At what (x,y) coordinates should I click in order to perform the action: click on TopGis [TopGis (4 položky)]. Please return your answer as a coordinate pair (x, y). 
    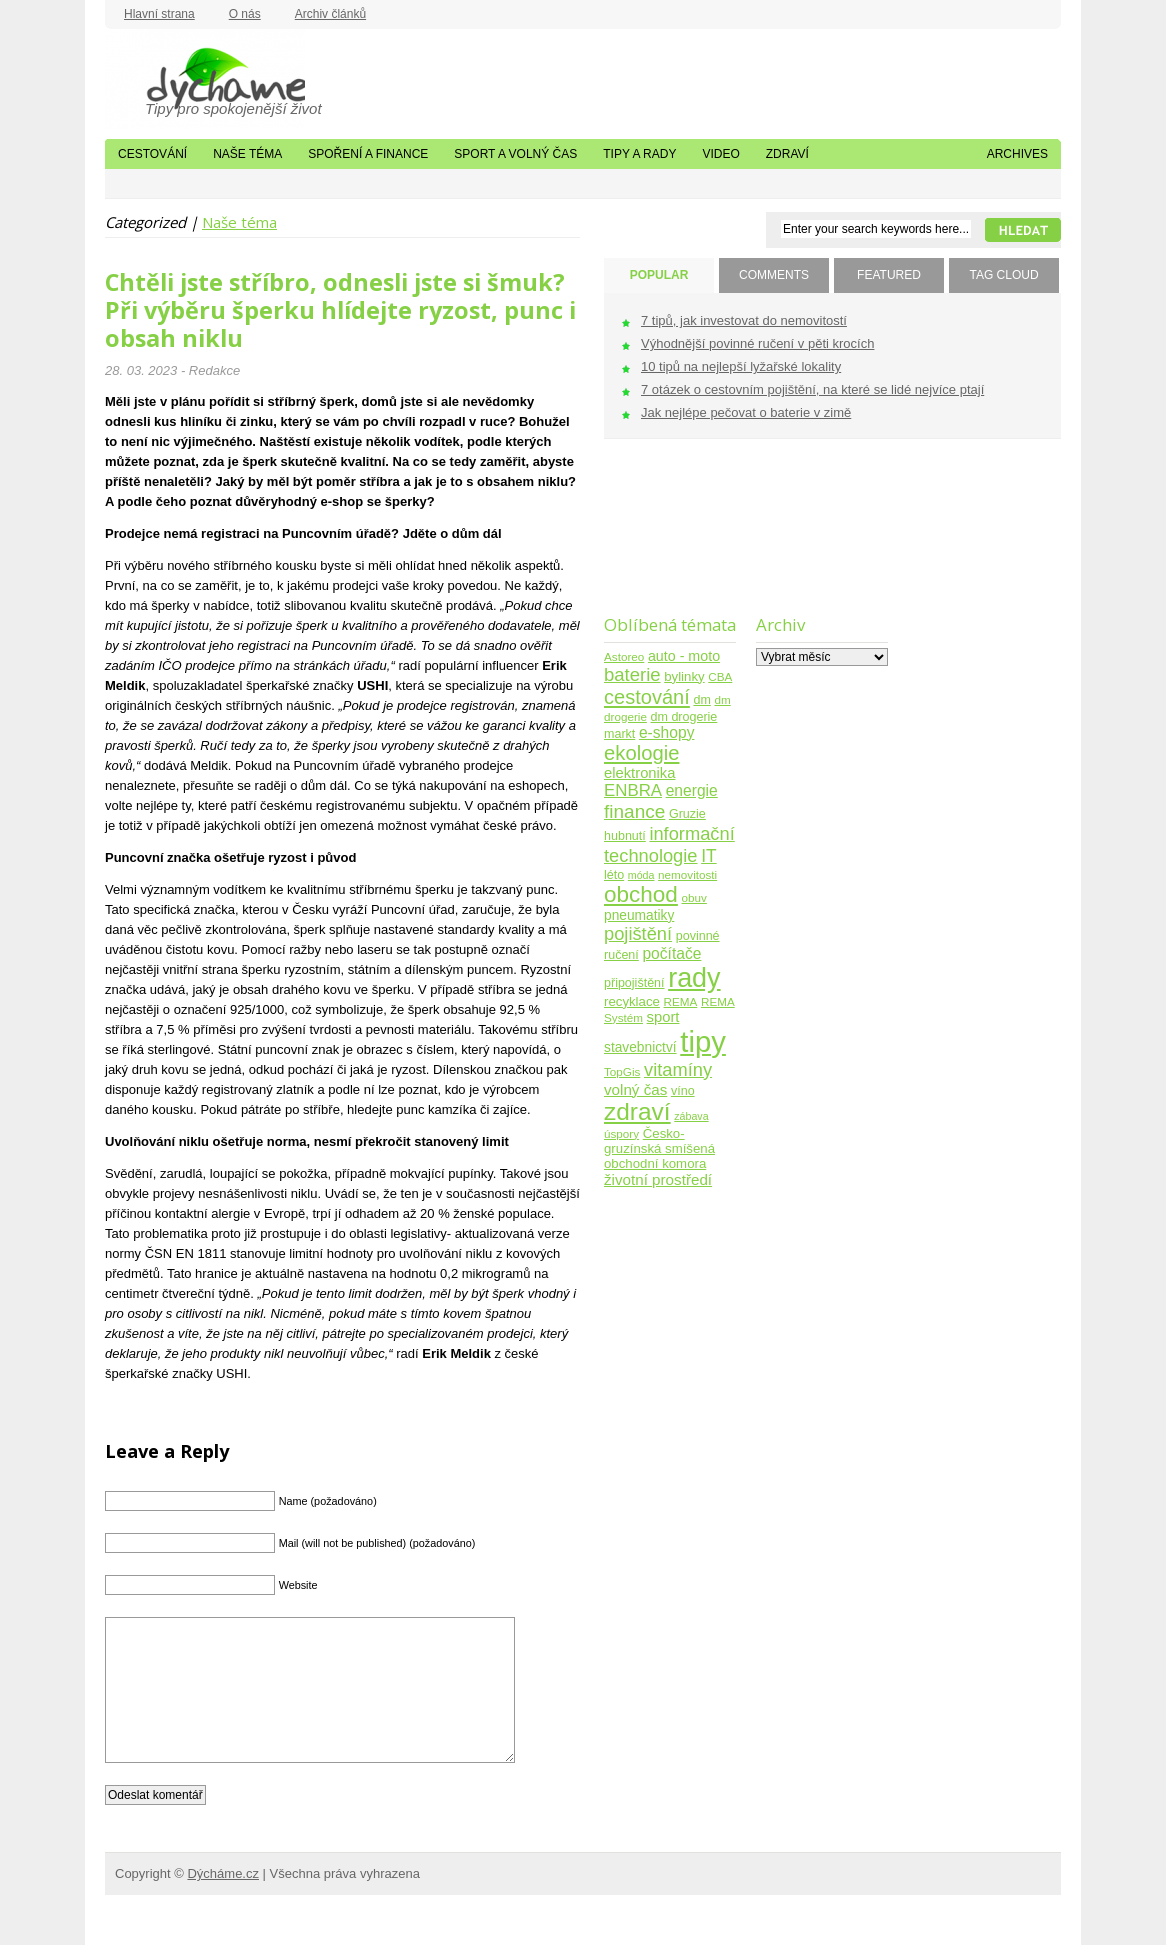
    Looking at the image, I should click on (622, 1071).